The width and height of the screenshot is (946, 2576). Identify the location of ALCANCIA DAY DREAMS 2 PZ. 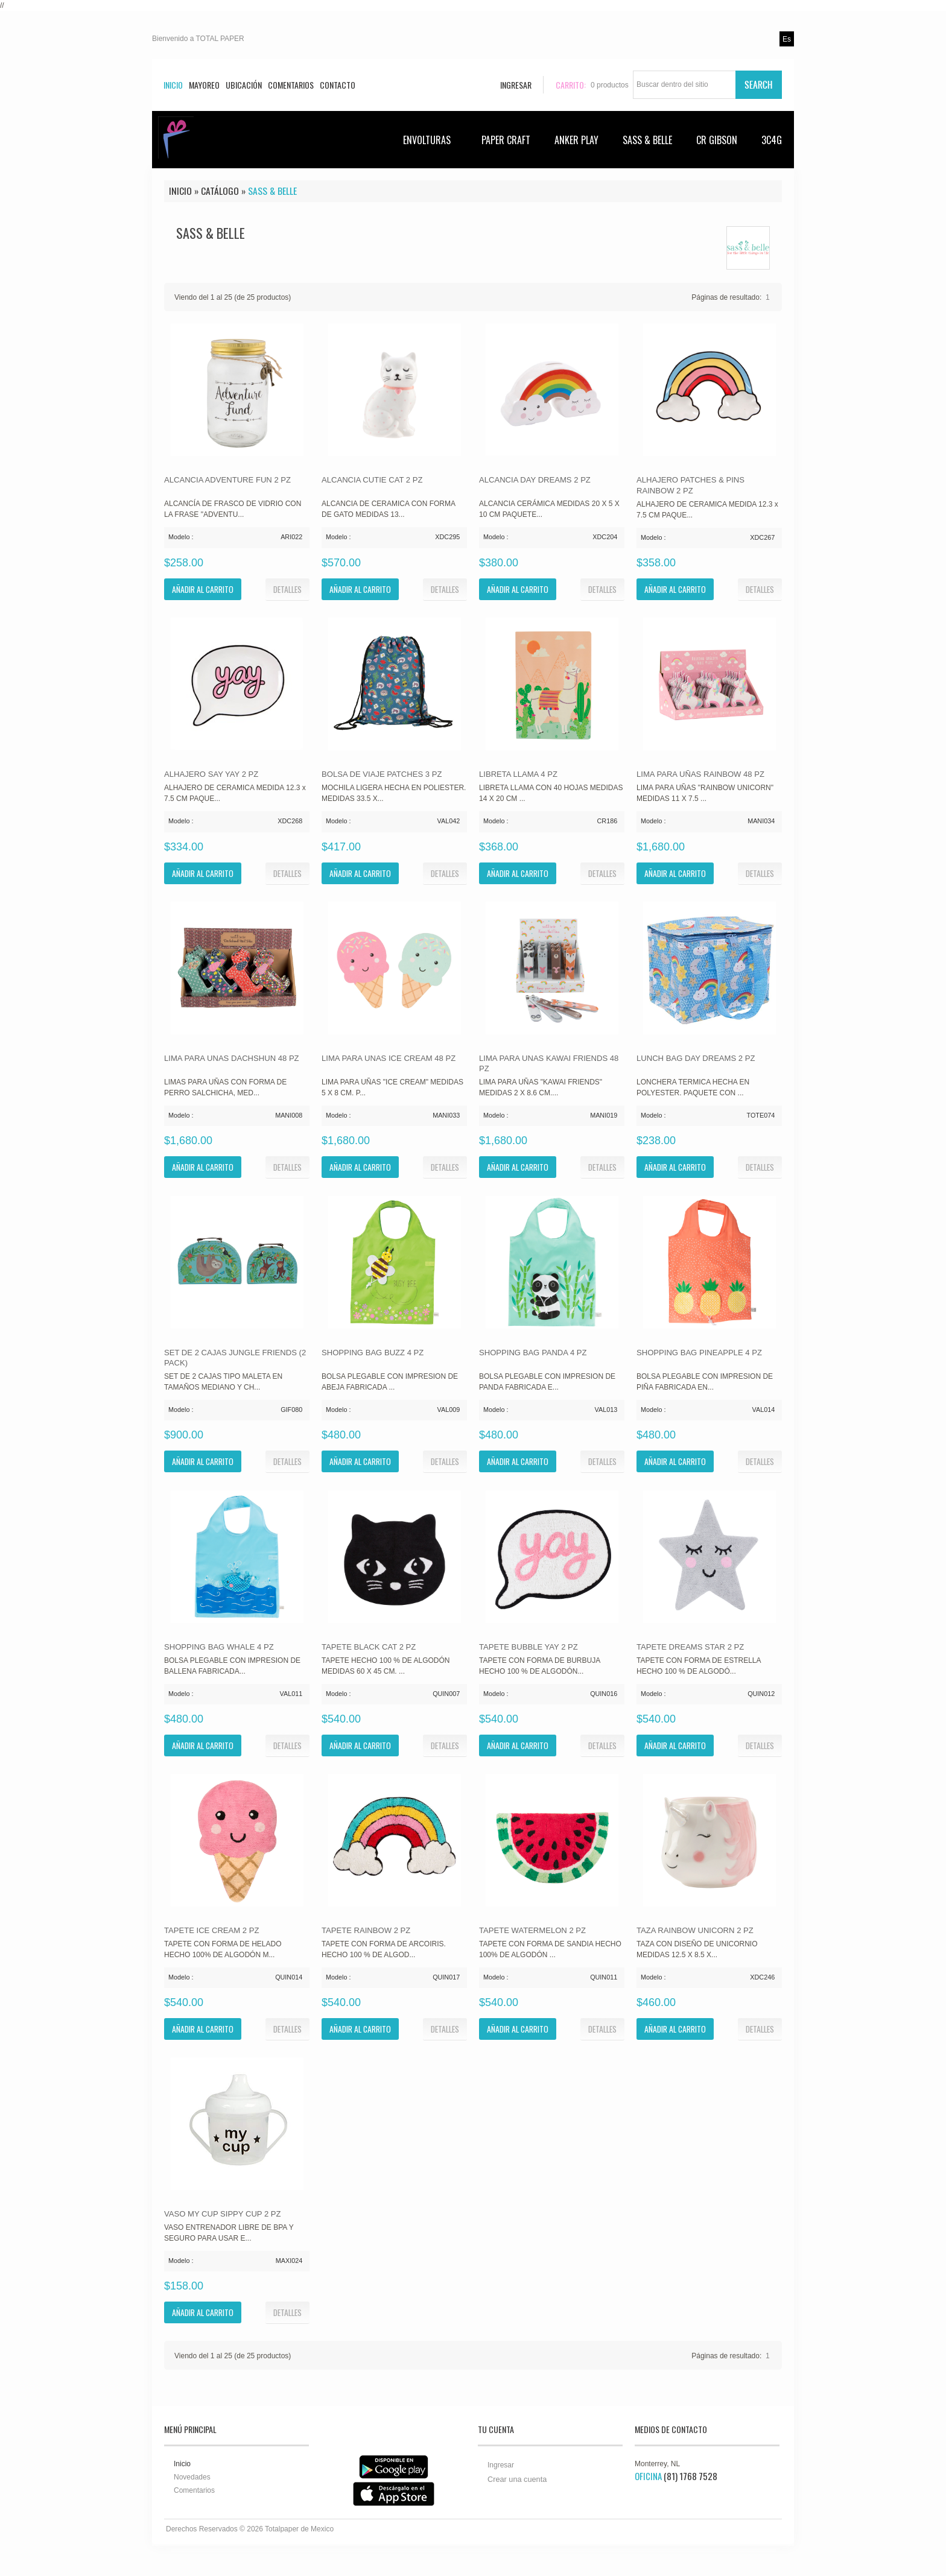
(535, 479).